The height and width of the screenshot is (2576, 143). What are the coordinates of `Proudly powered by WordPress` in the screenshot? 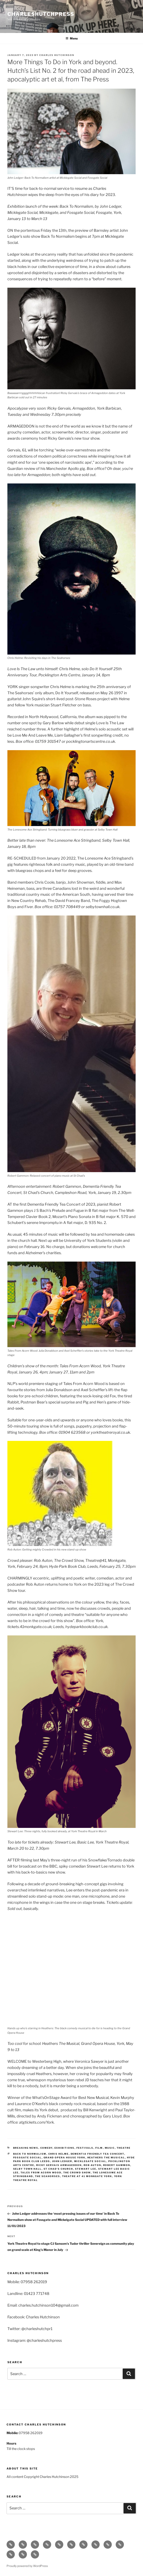 It's located at (27, 2566).